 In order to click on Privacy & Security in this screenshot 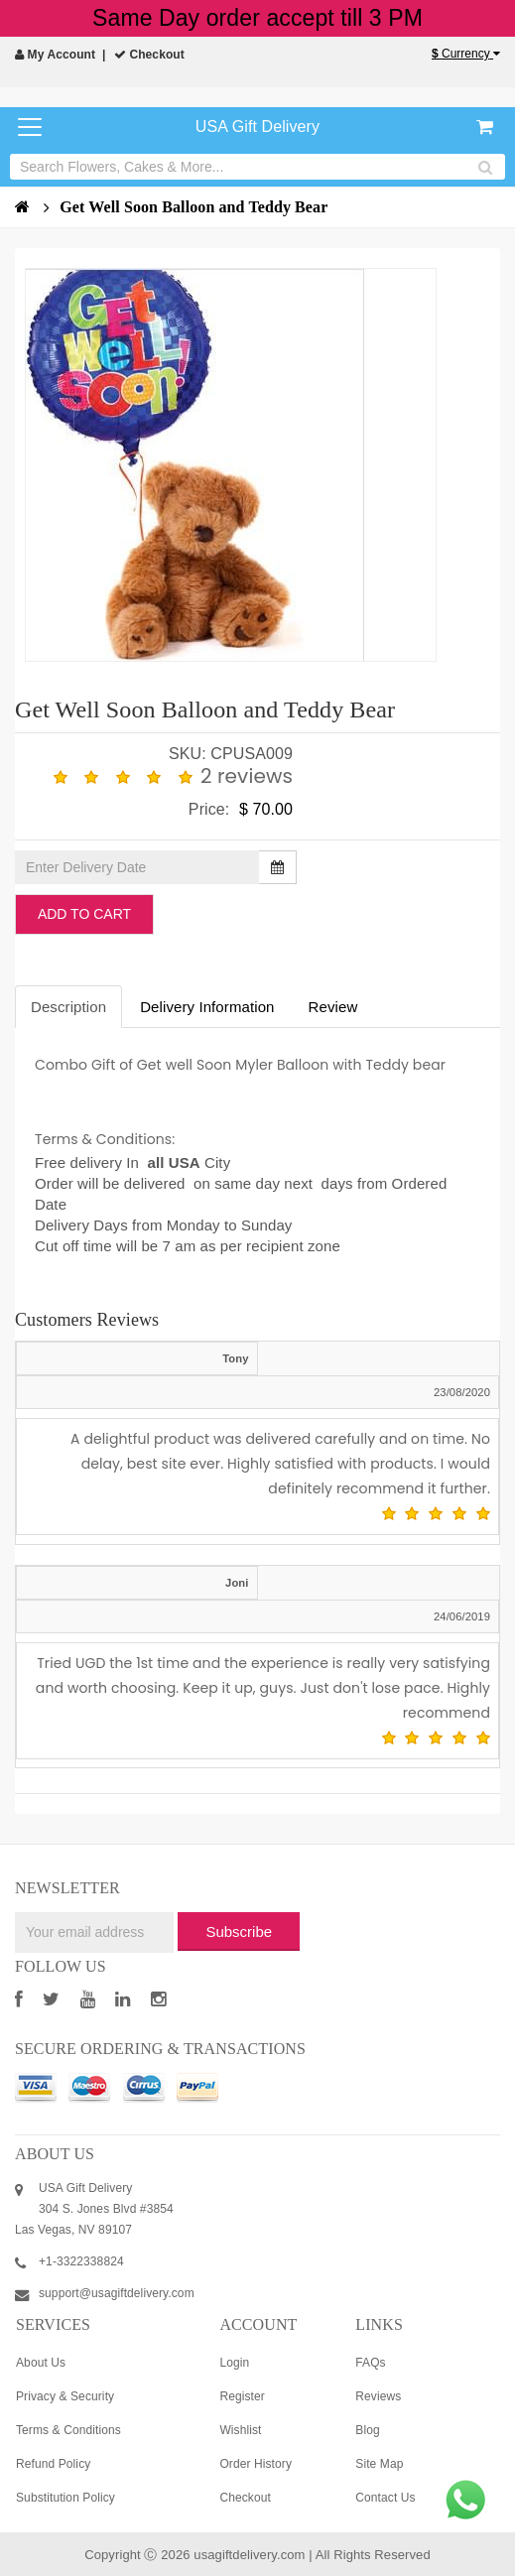, I will do `click(65, 2396)`.